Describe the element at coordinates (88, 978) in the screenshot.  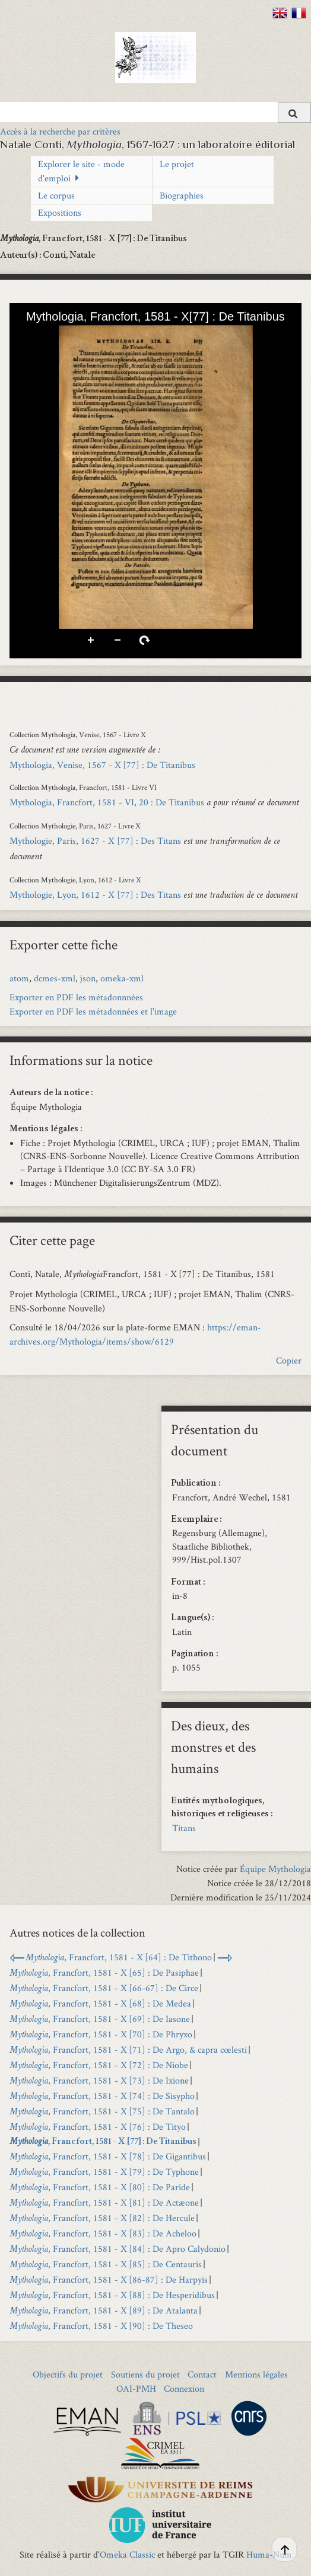
I see `json` at that location.